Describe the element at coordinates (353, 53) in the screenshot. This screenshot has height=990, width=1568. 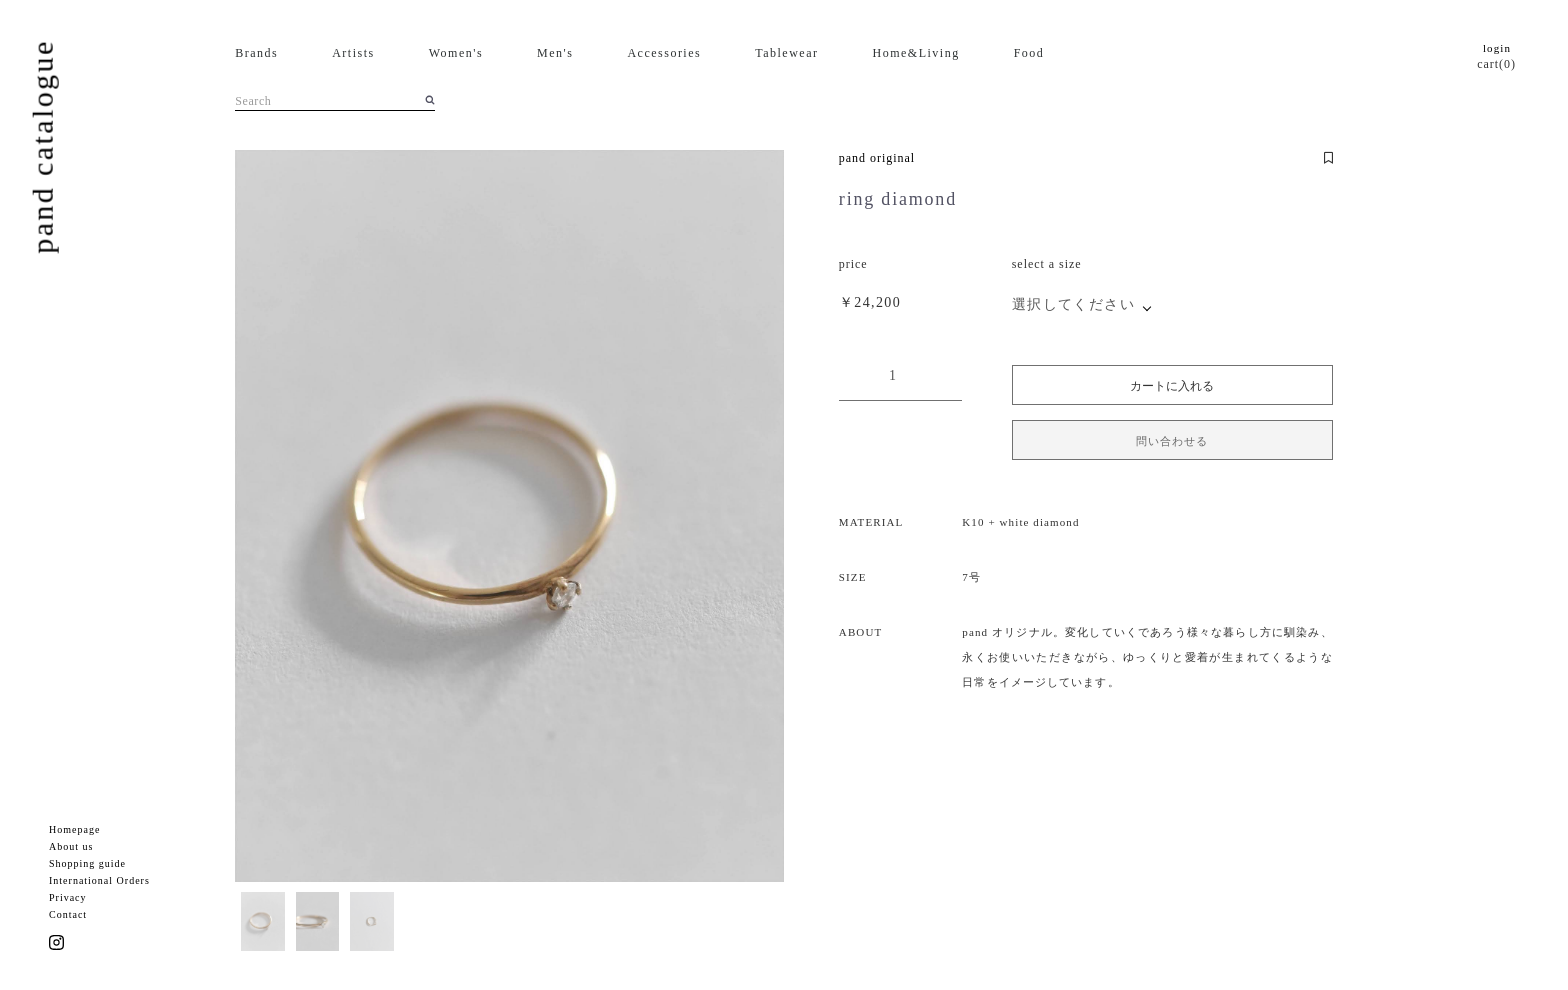
I see `Artists` at that location.